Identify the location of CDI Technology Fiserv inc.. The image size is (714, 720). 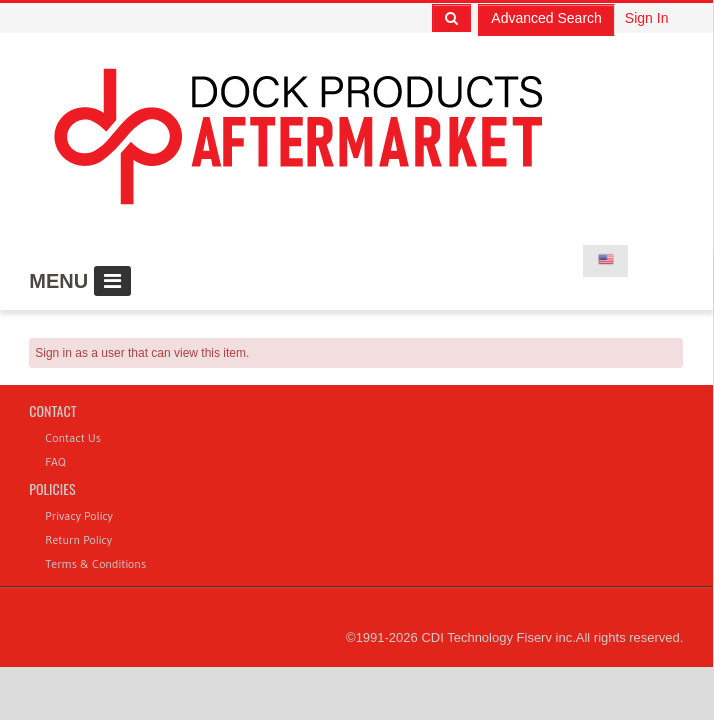
(498, 637).